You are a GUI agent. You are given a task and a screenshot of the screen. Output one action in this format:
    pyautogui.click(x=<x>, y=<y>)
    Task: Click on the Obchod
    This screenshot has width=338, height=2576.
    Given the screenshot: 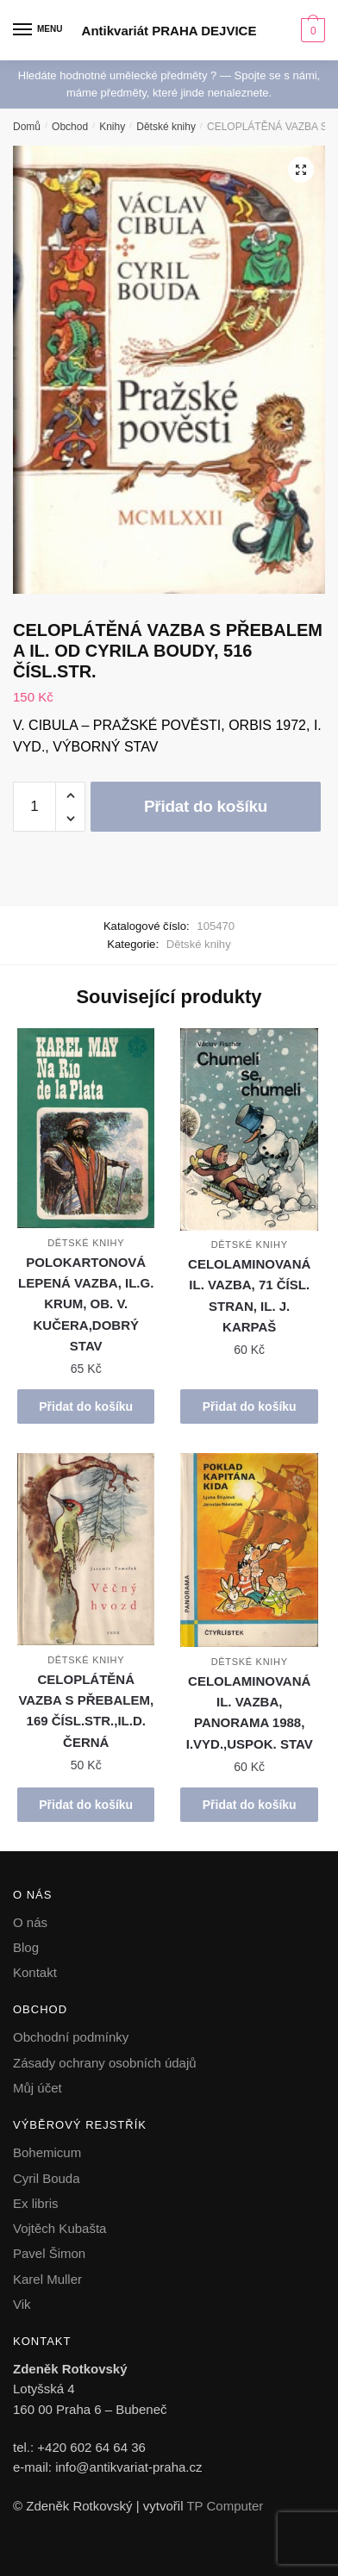 What is the action you would take?
    pyautogui.click(x=70, y=127)
    